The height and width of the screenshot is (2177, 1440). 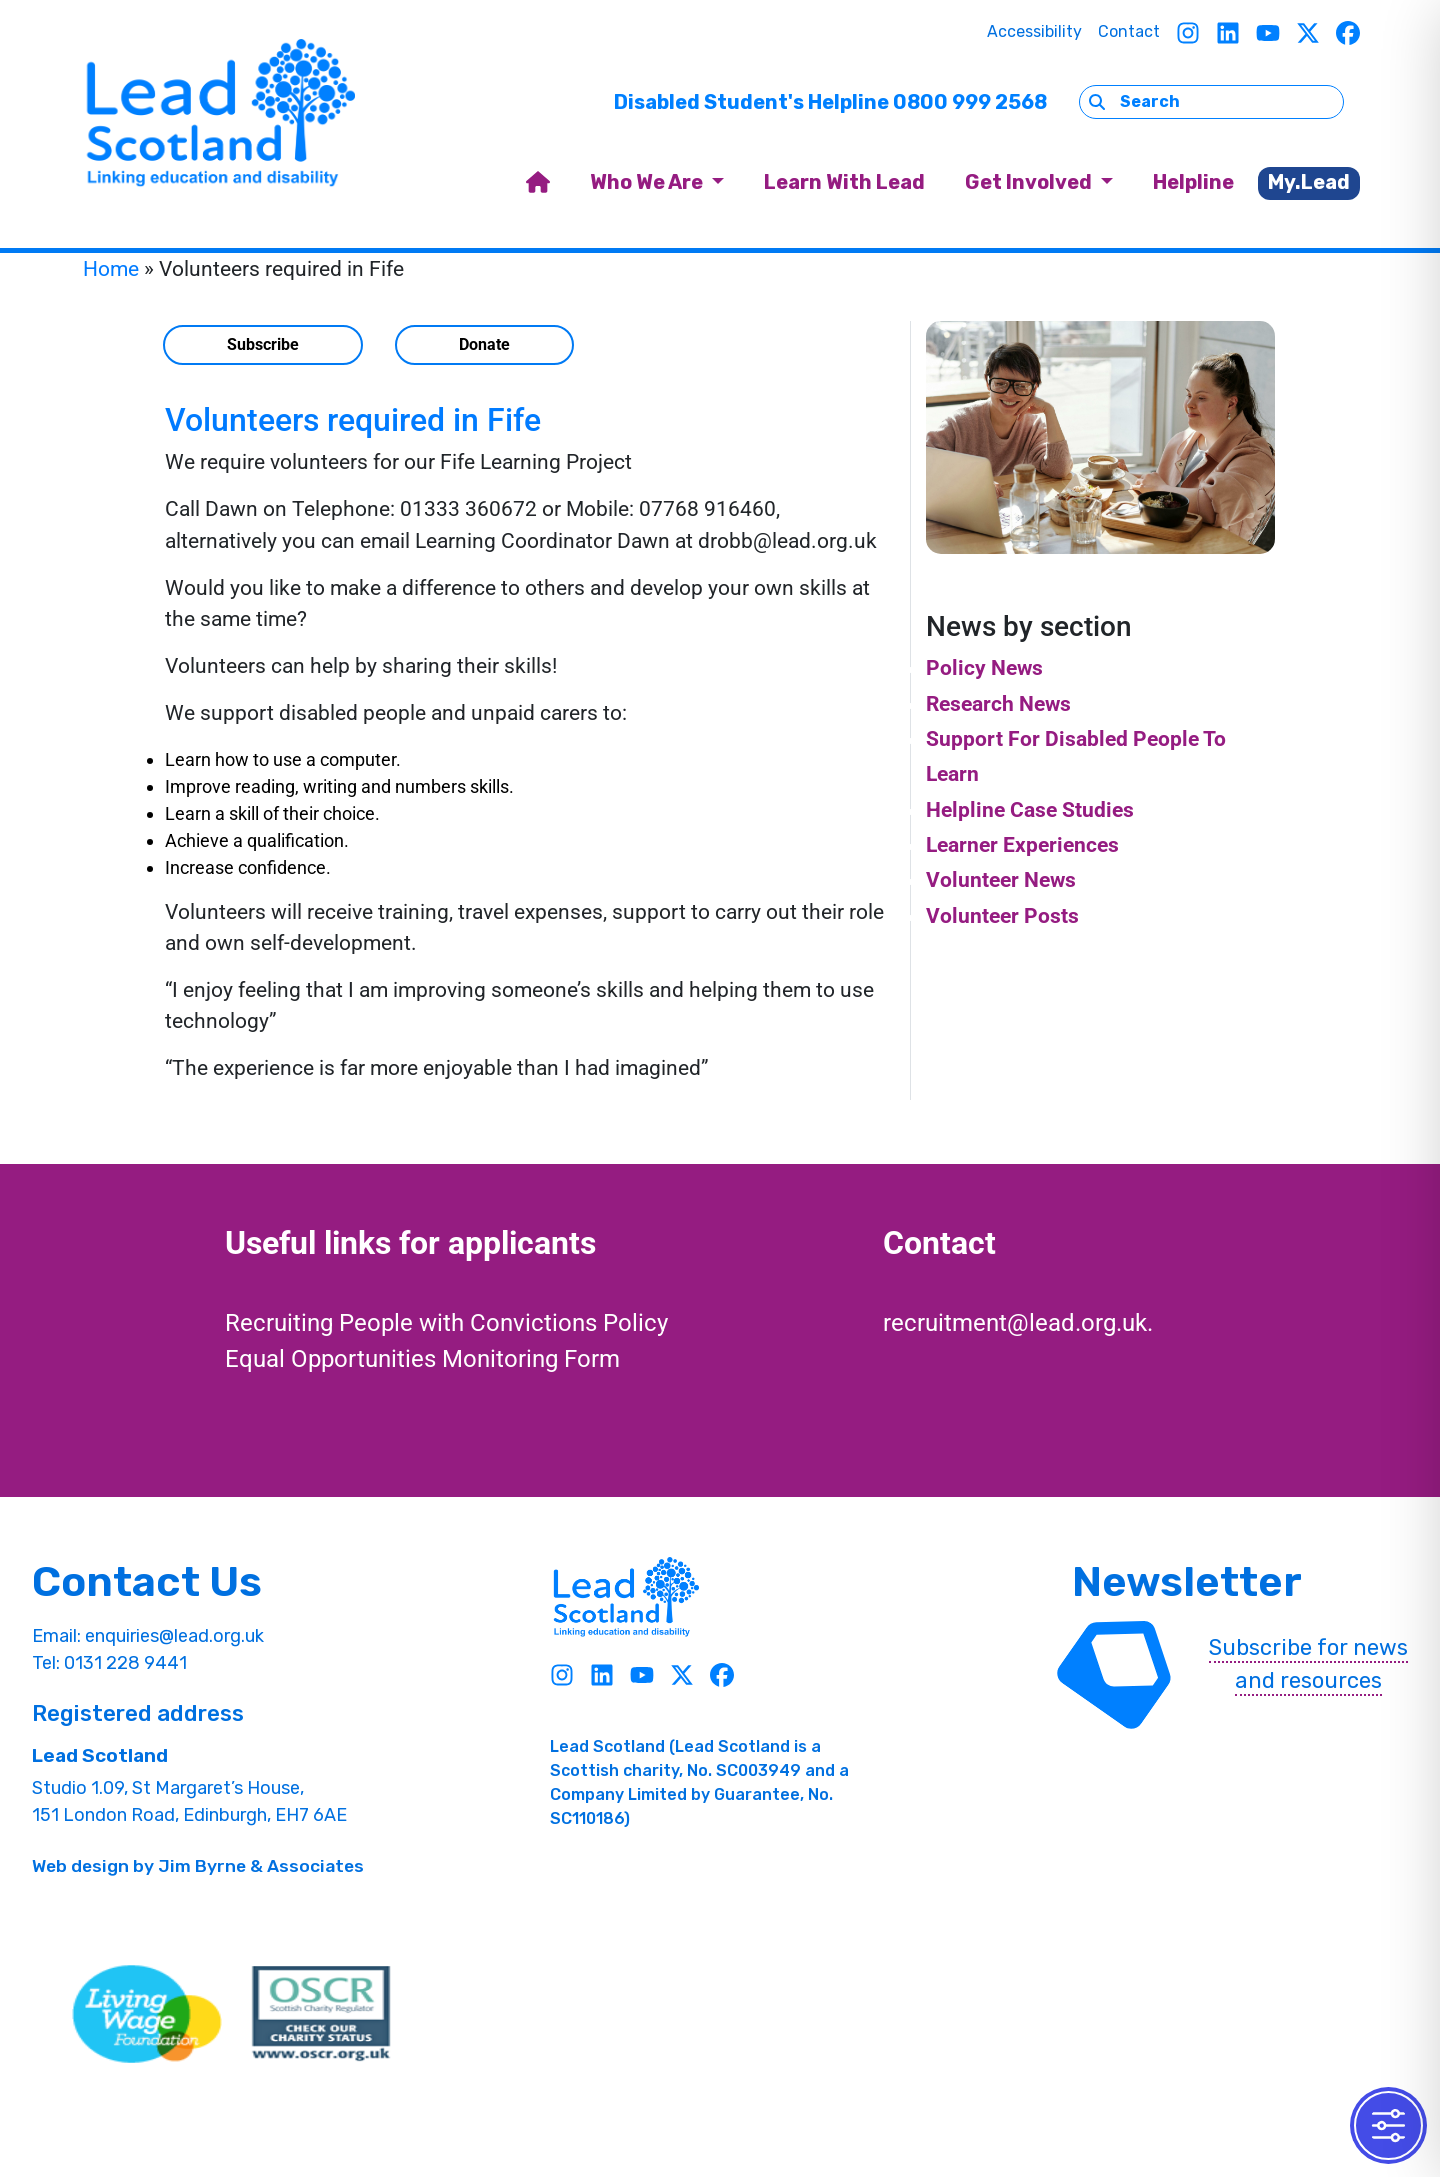 What do you see at coordinates (174, 1636) in the screenshot?
I see `enquiries@lead.org.uk` at bounding box center [174, 1636].